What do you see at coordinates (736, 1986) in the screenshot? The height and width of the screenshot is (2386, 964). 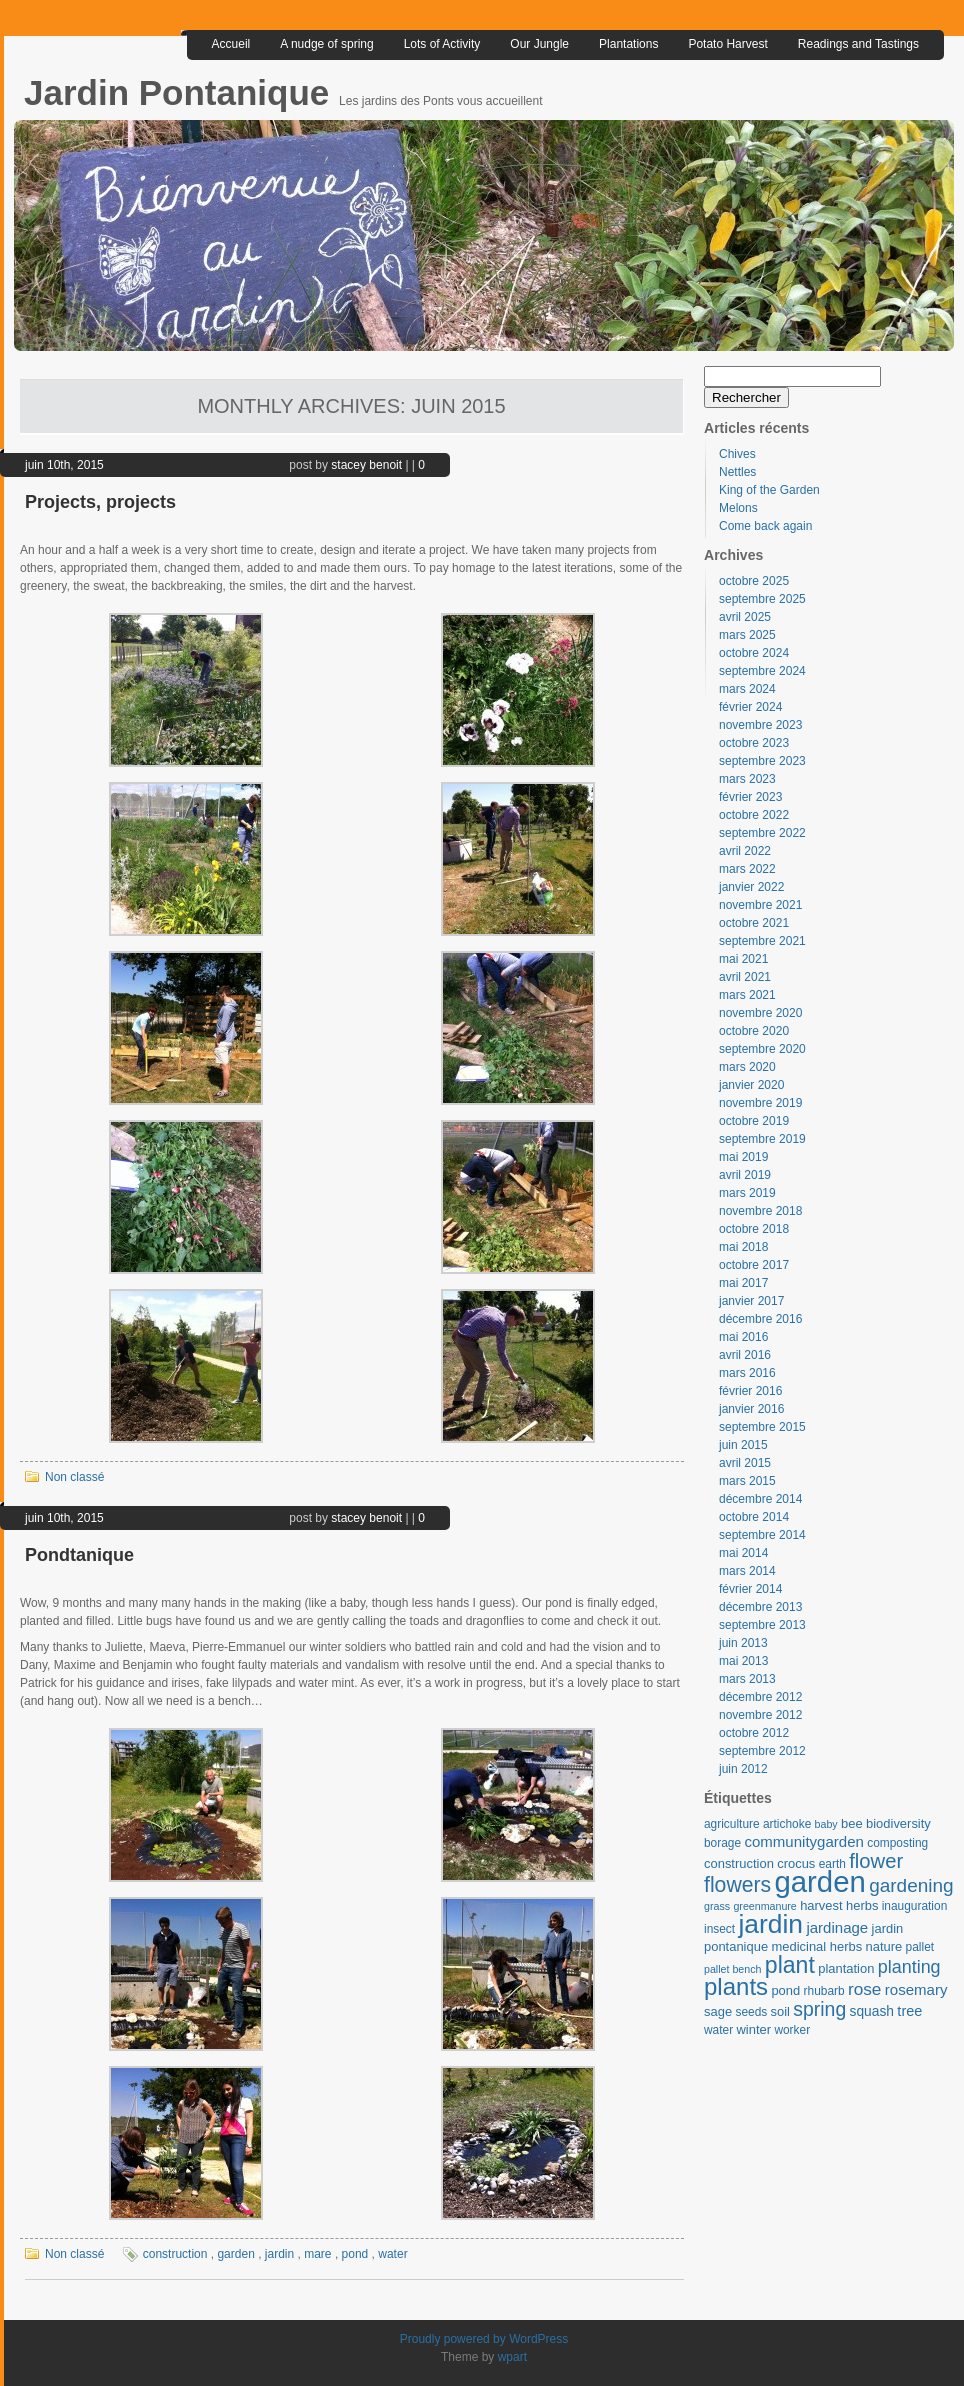 I see `plants [plants (57 éléments)]` at bounding box center [736, 1986].